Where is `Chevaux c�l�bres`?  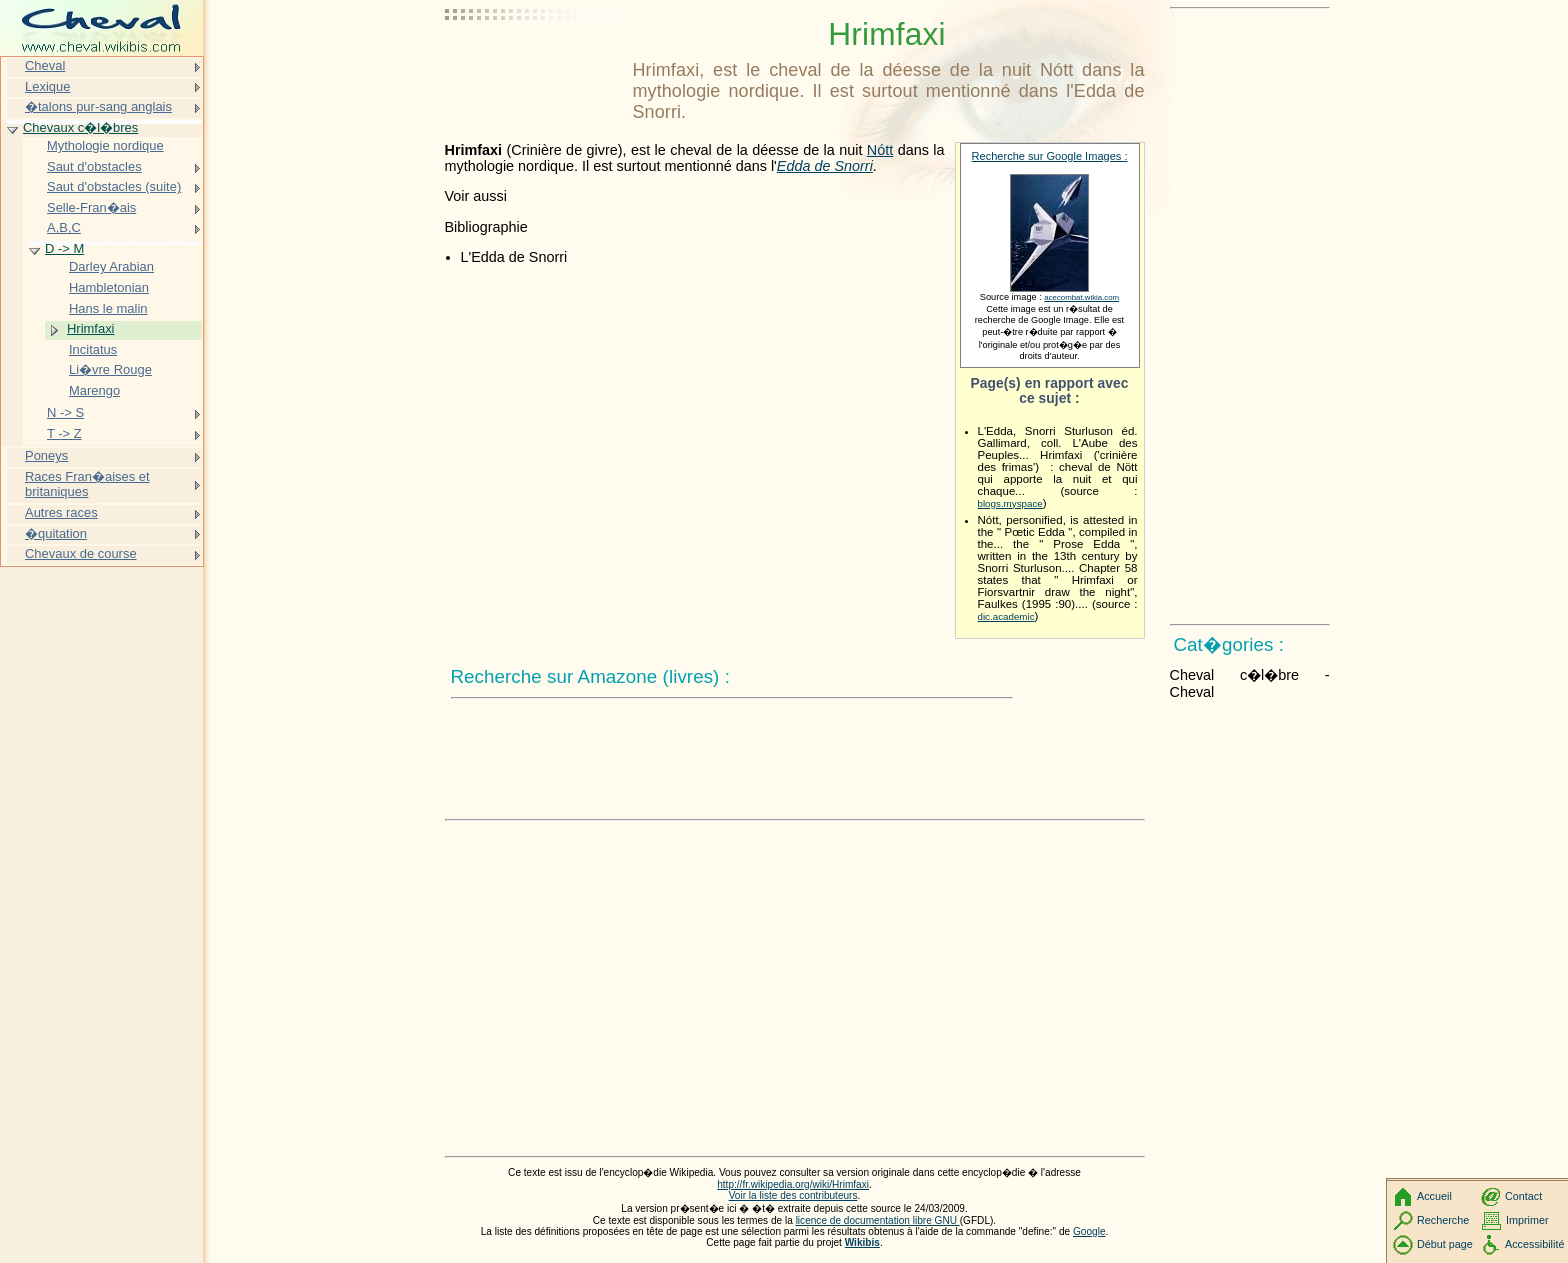 Chevaux c�l�bres is located at coordinates (80, 127).